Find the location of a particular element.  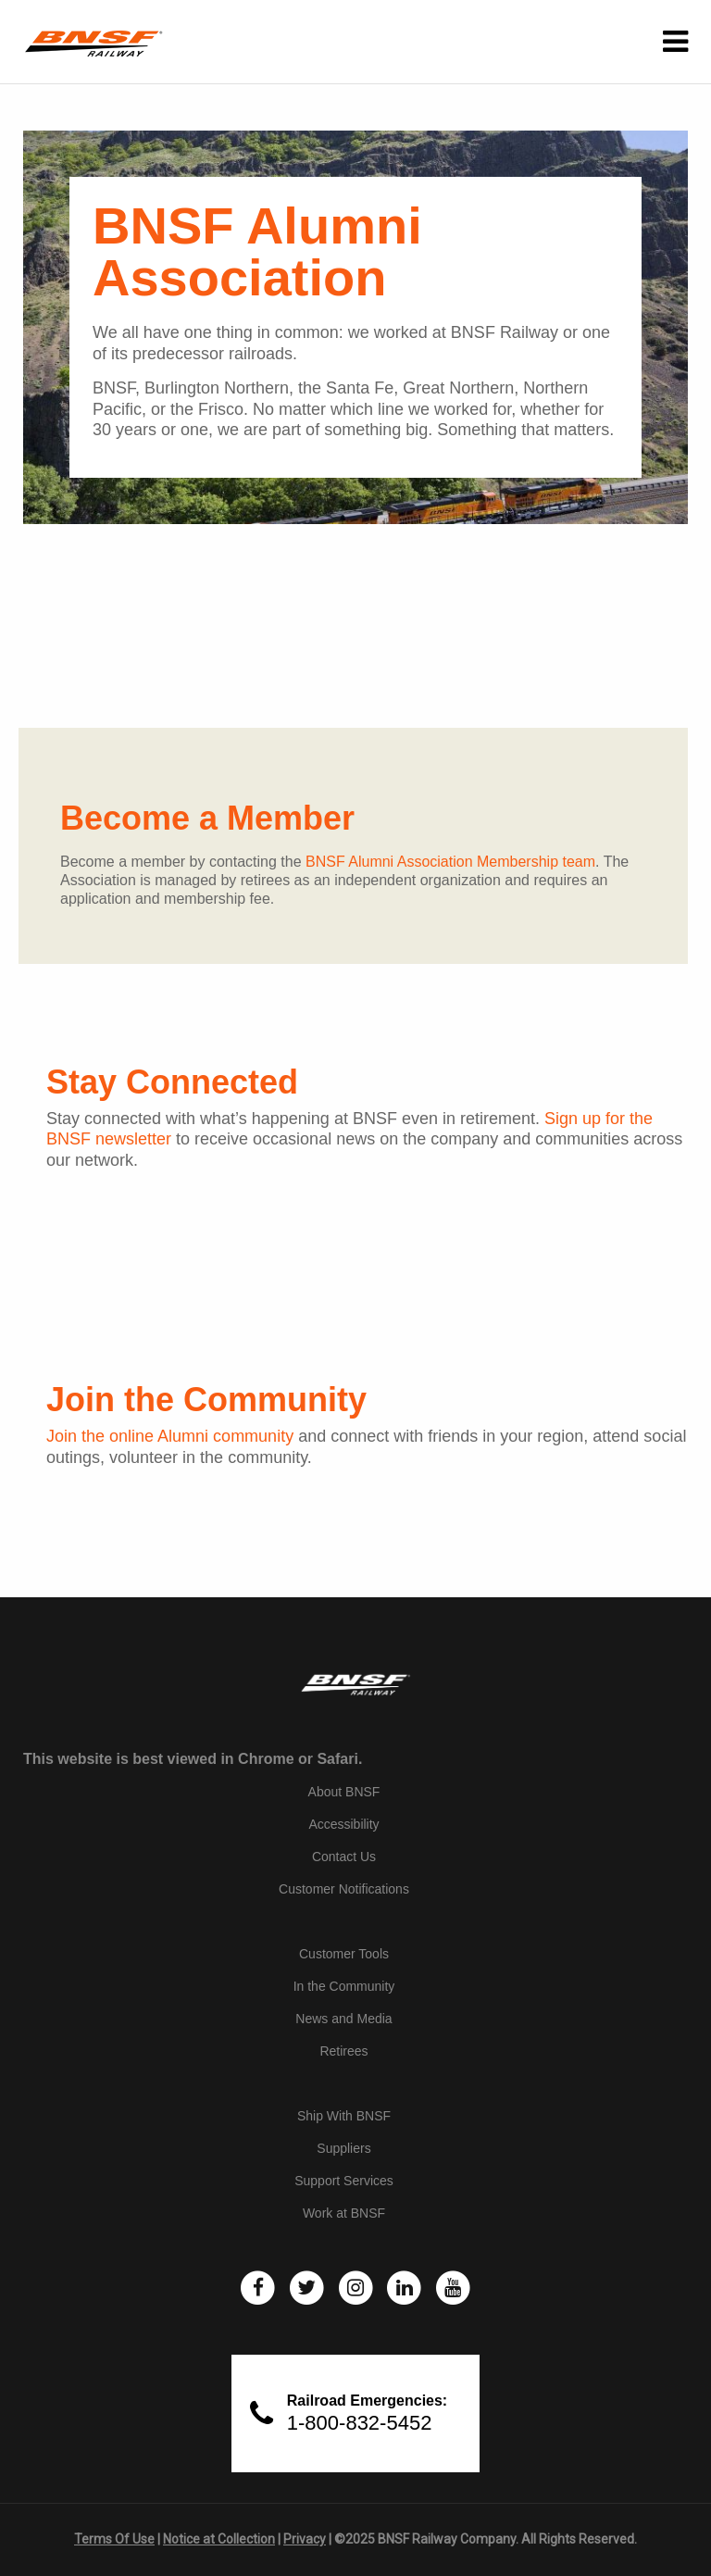

News and Media is located at coordinates (343, 2018).